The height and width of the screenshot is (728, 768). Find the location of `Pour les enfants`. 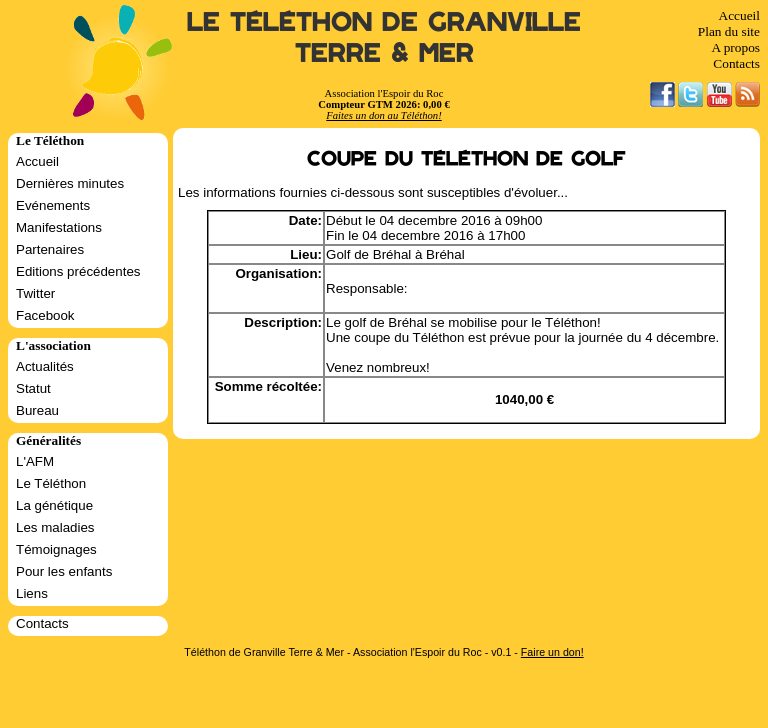

Pour les enfants is located at coordinates (64, 571).